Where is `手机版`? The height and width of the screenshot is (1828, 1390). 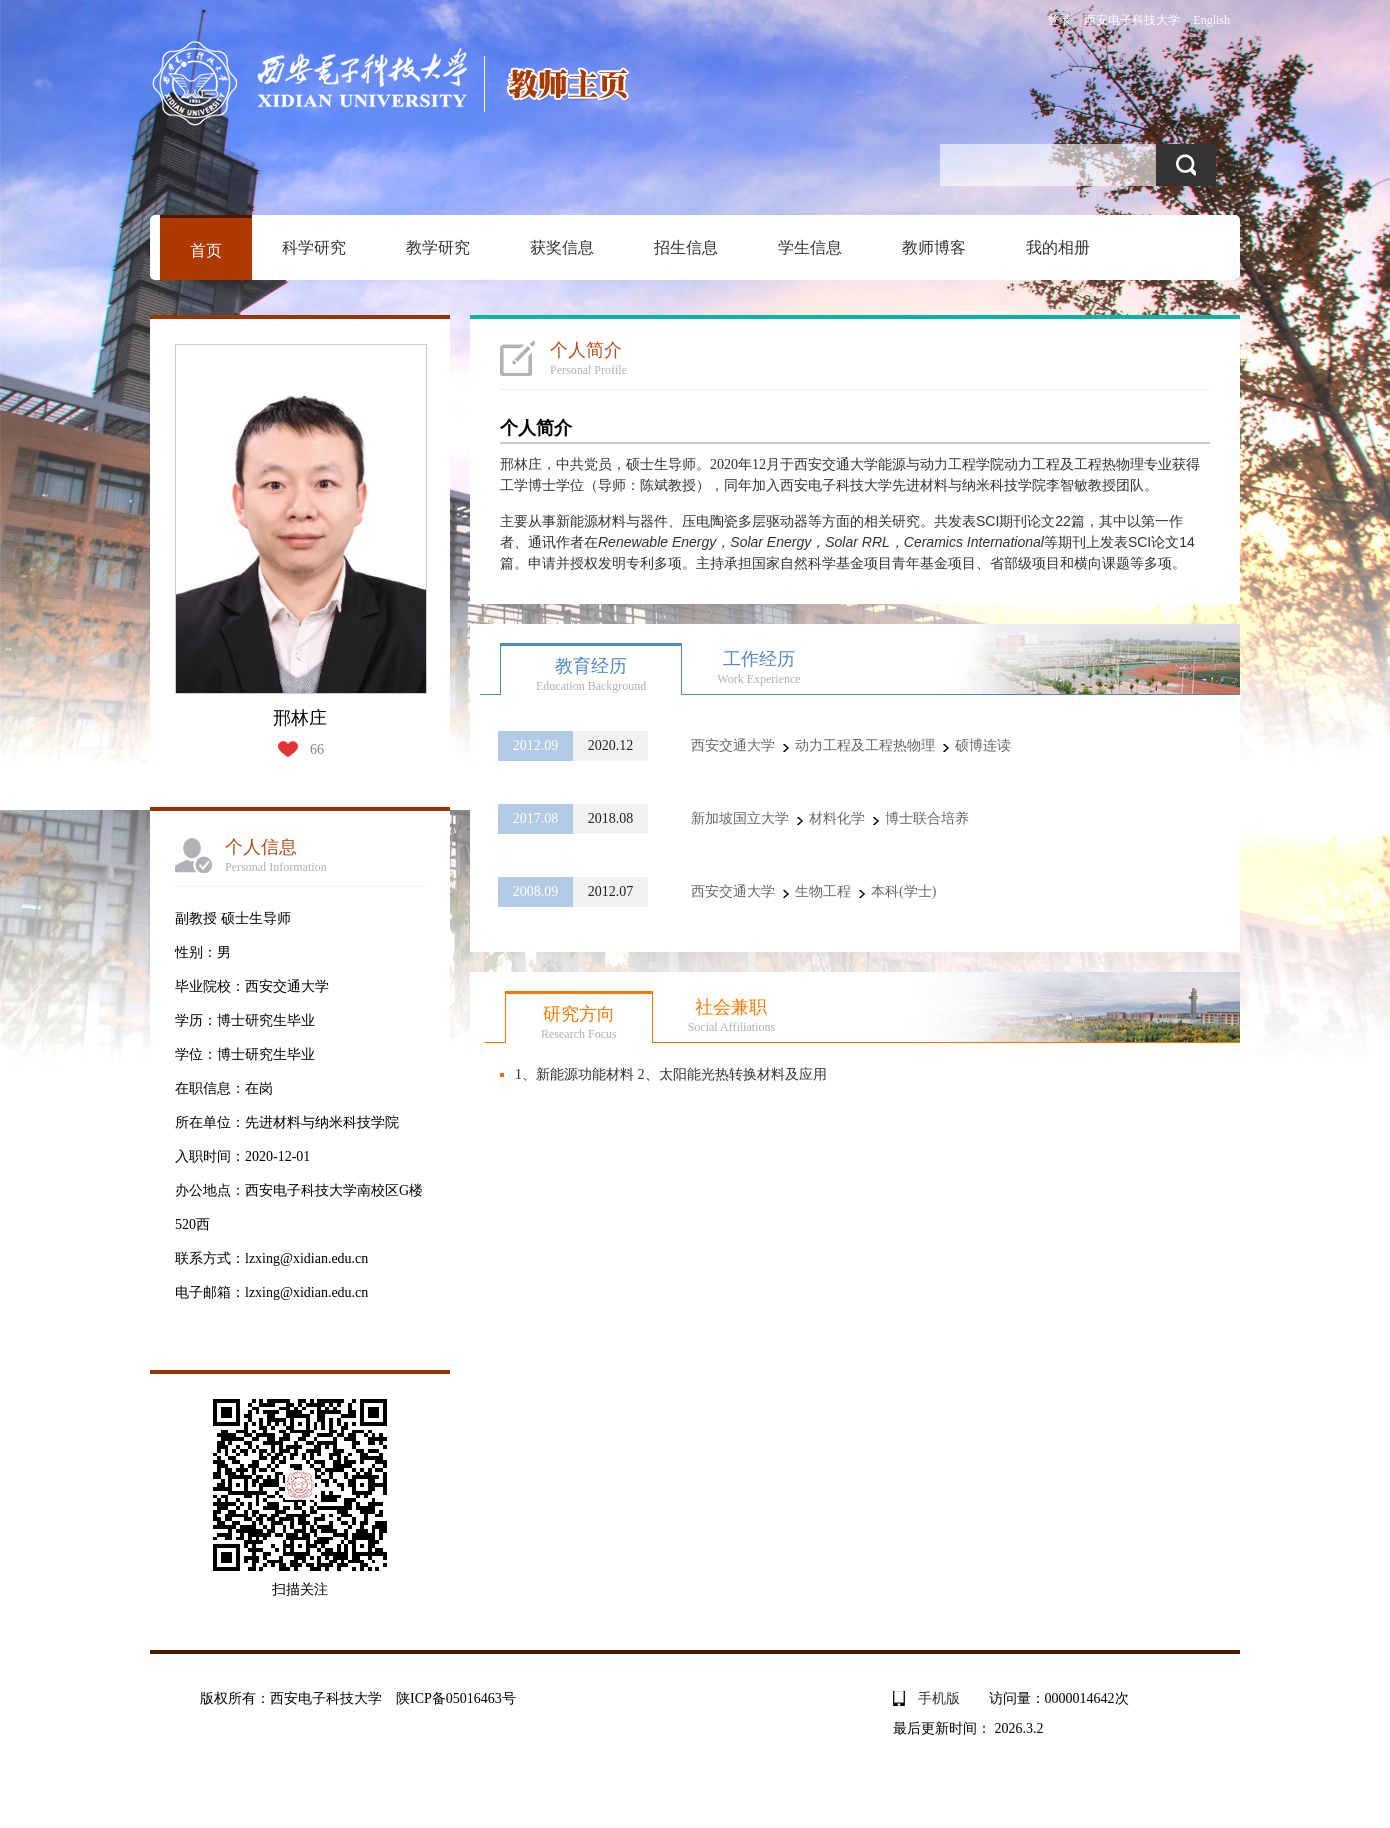 手机版 is located at coordinates (939, 1698).